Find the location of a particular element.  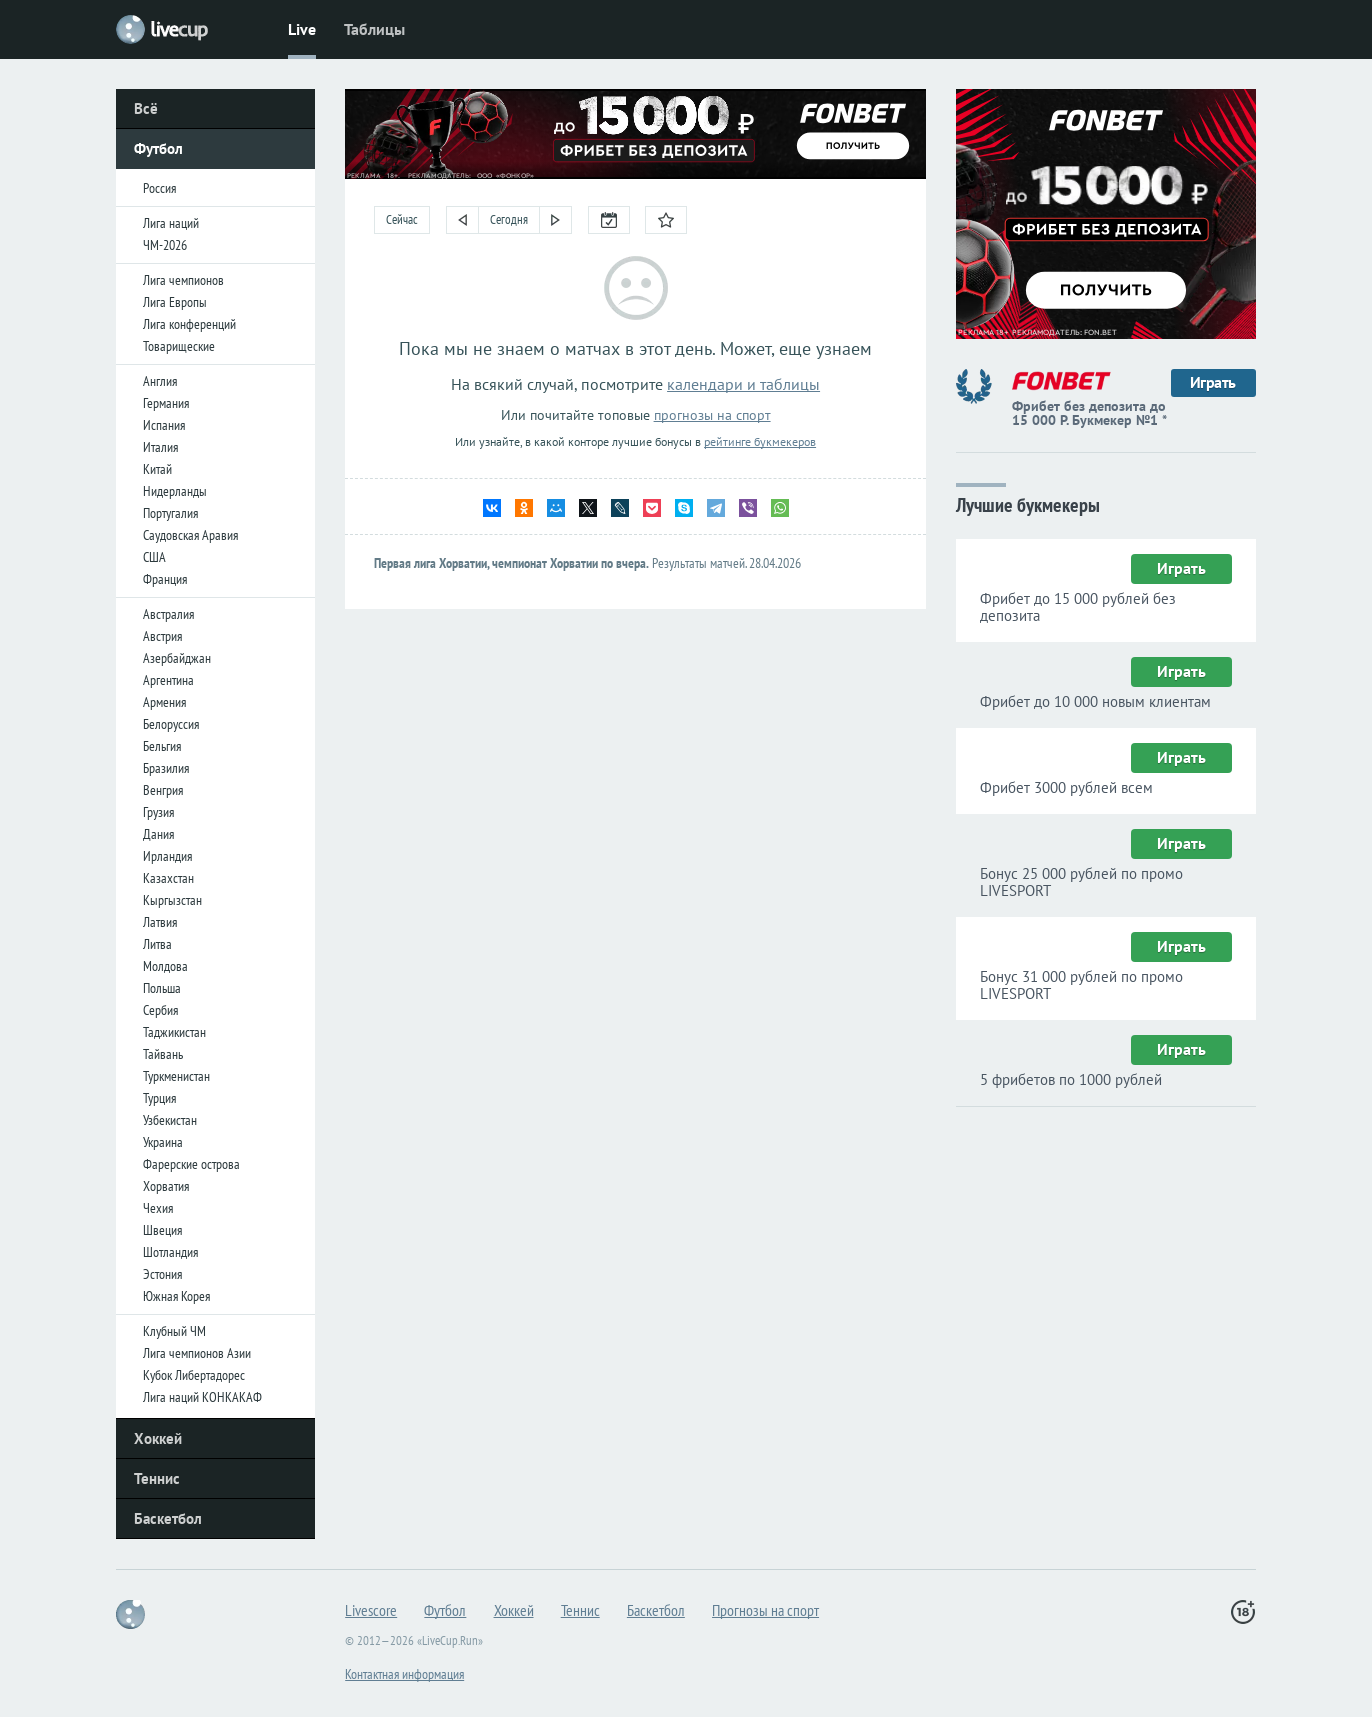

Теннис is located at coordinates (157, 1478).